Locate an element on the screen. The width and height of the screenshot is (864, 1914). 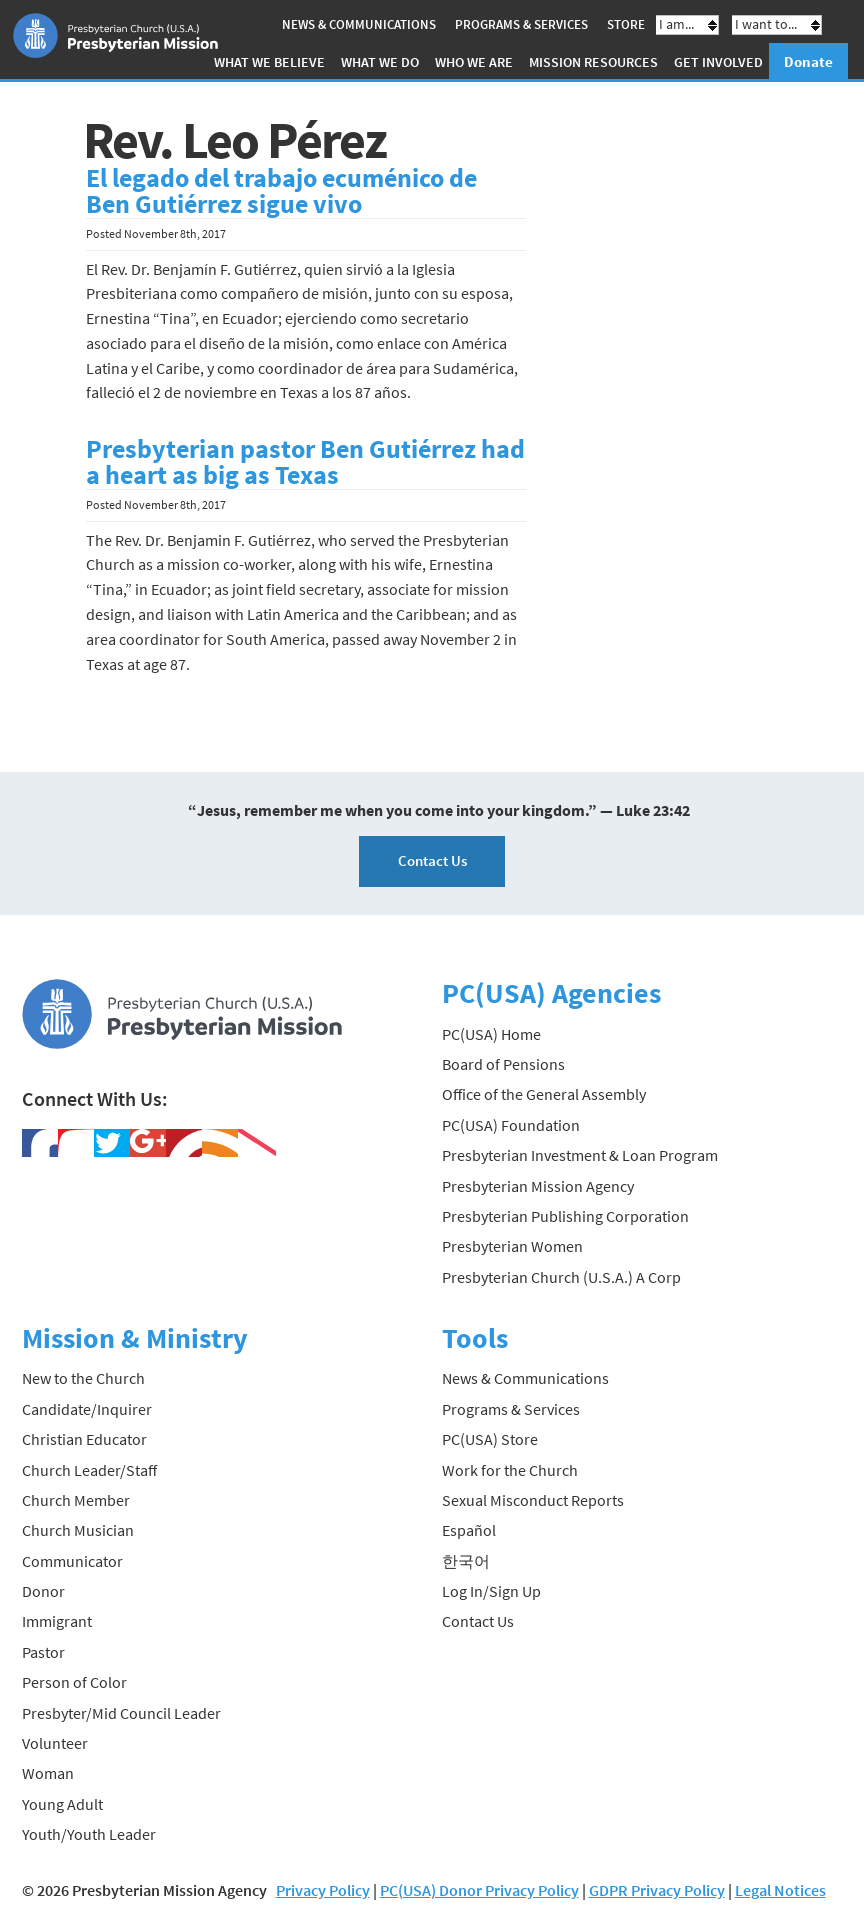
Young Adult is located at coordinates (62, 1804).